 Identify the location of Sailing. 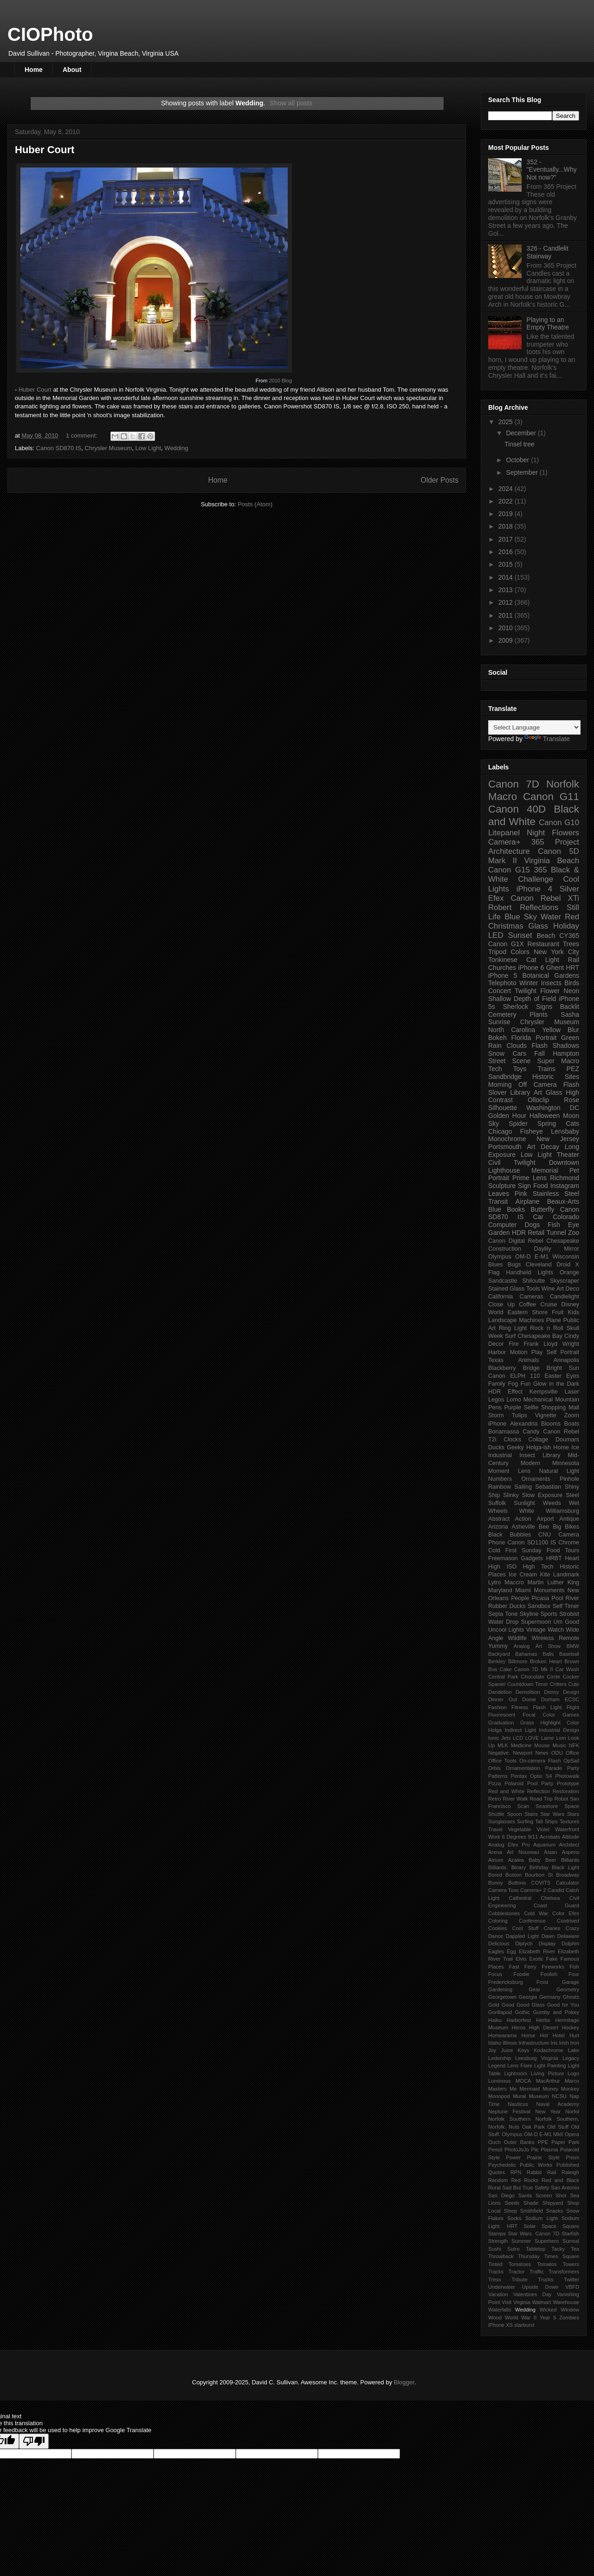
(523, 1487).